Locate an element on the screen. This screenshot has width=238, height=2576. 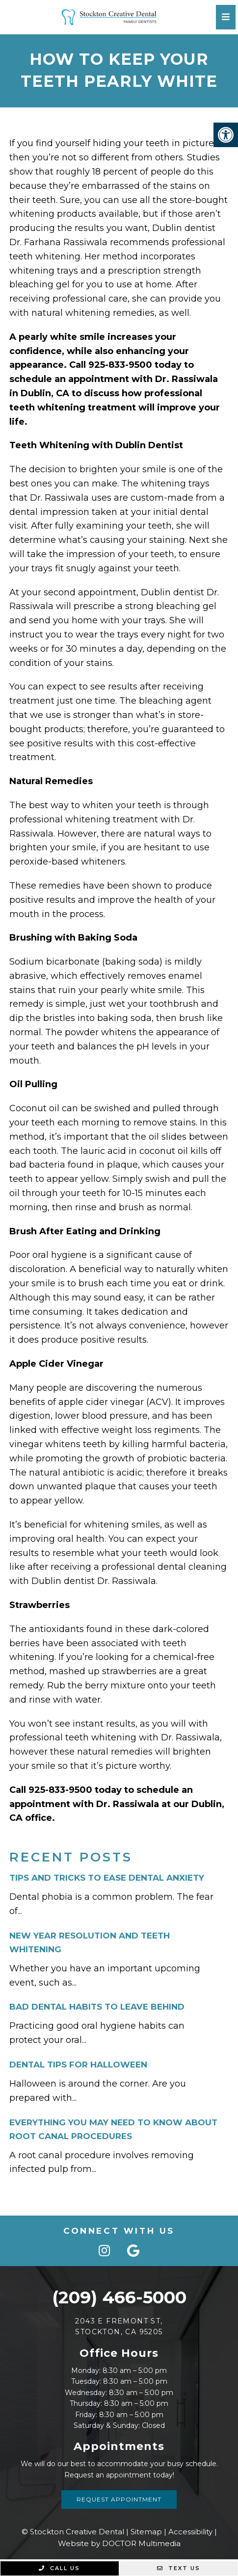
Sitemap is located at coordinates (146, 2531).